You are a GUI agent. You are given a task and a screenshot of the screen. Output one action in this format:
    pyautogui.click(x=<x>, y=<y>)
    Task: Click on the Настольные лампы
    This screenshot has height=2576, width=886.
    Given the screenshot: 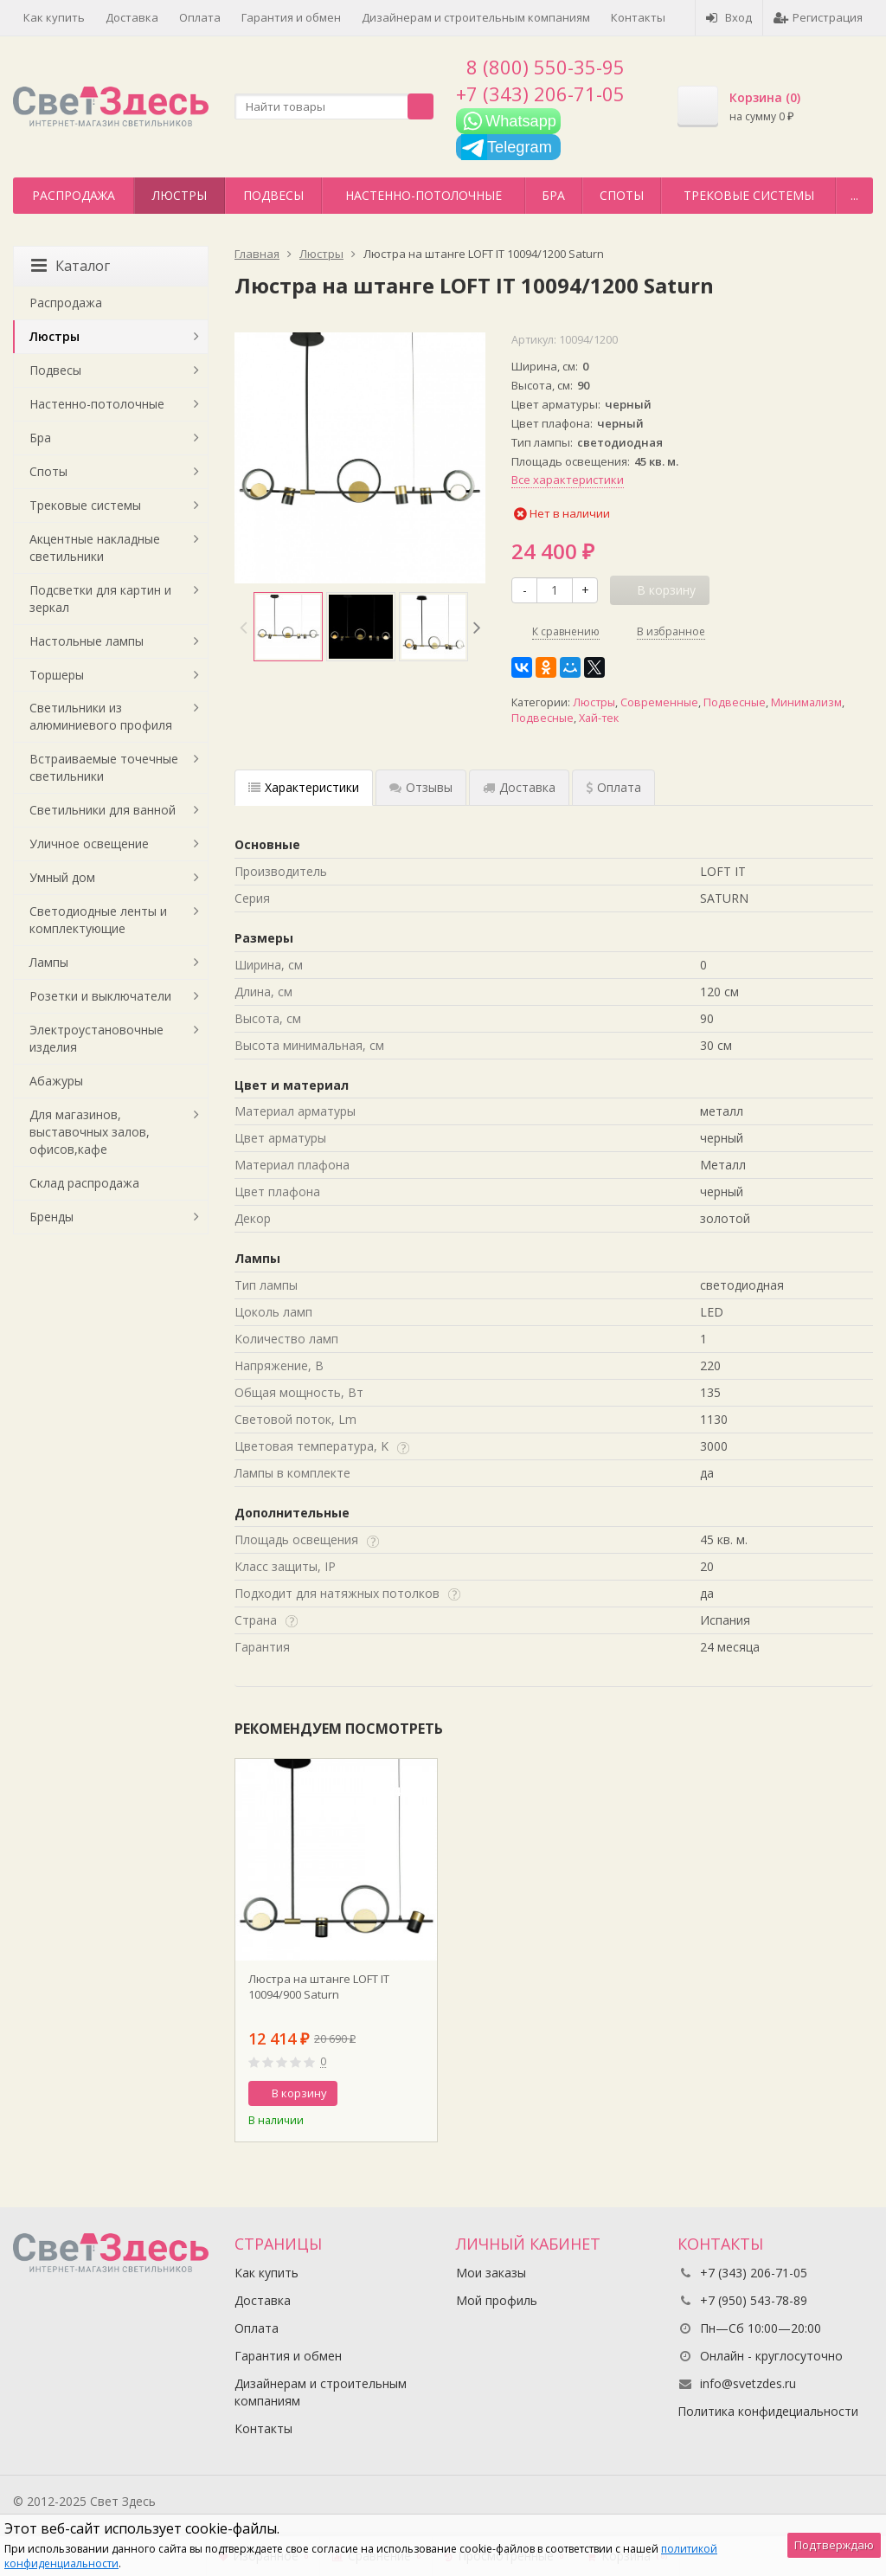 What is the action you would take?
    pyautogui.click(x=86, y=641)
    